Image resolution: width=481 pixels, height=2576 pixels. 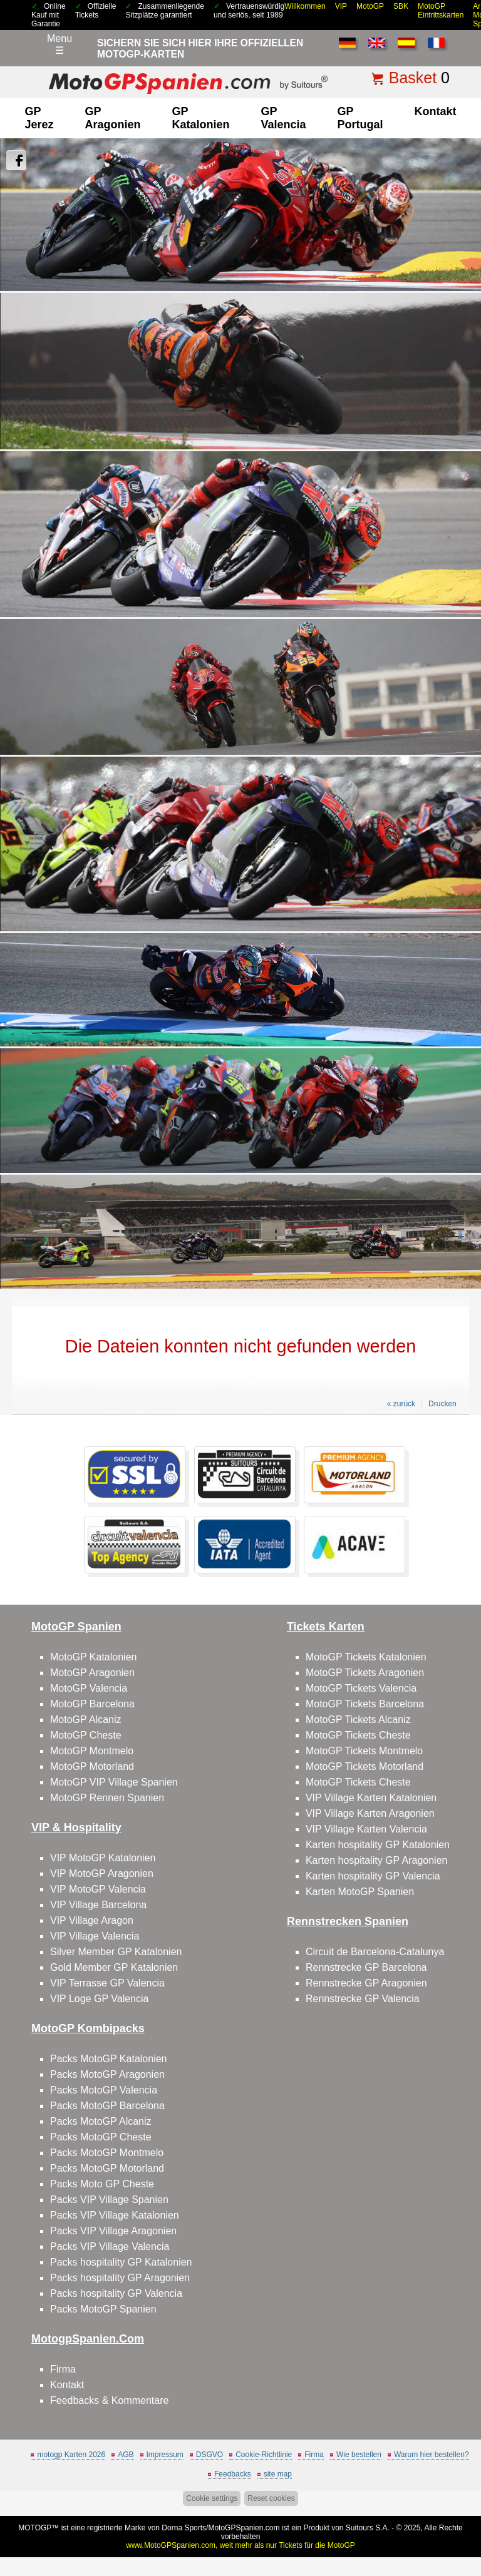 What do you see at coordinates (366, 1983) in the screenshot?
I see `Rennstrecke GP Aragonien` at bounding box center [366, 1983].